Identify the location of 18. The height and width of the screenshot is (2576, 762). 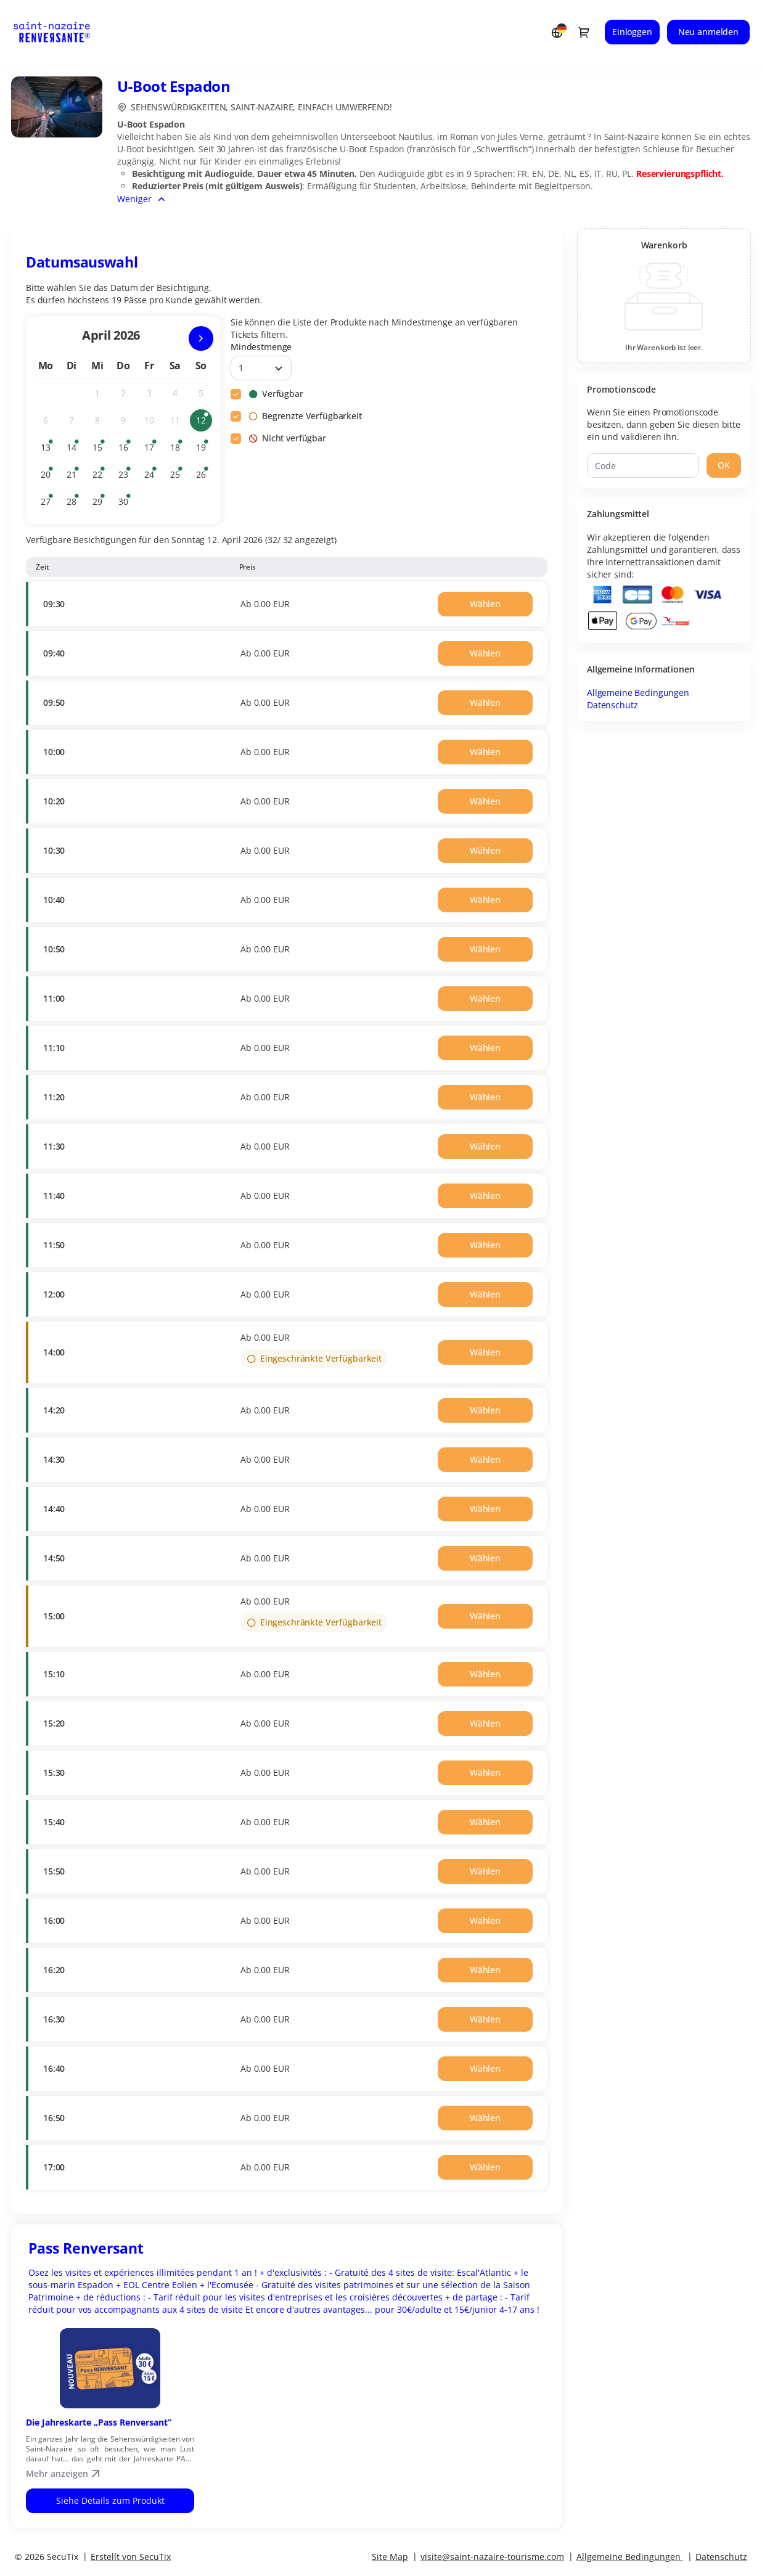
(178, 450).